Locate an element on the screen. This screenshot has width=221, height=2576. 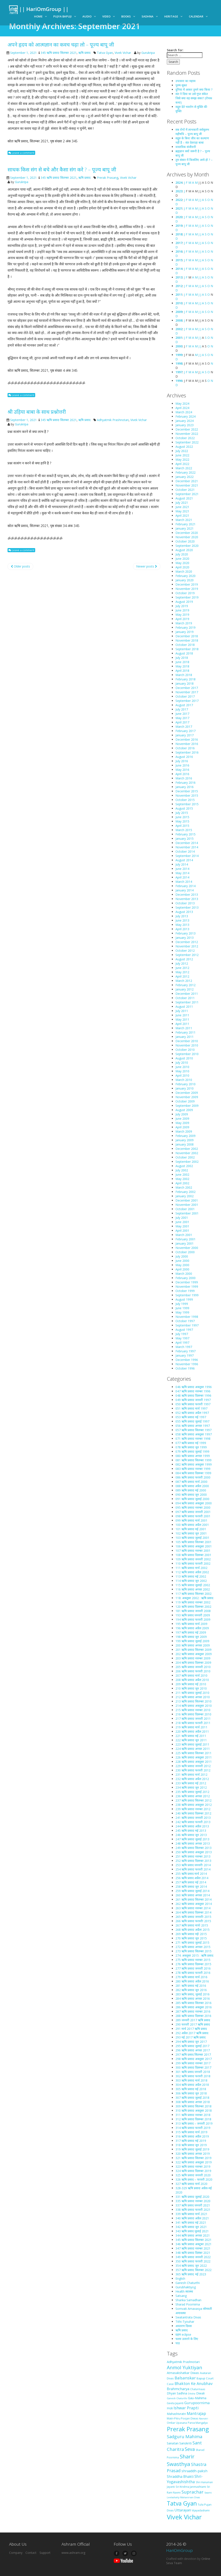
248 ऋषि प्रसादः अगस्त 2013 is located at coordinates (192, 1843).